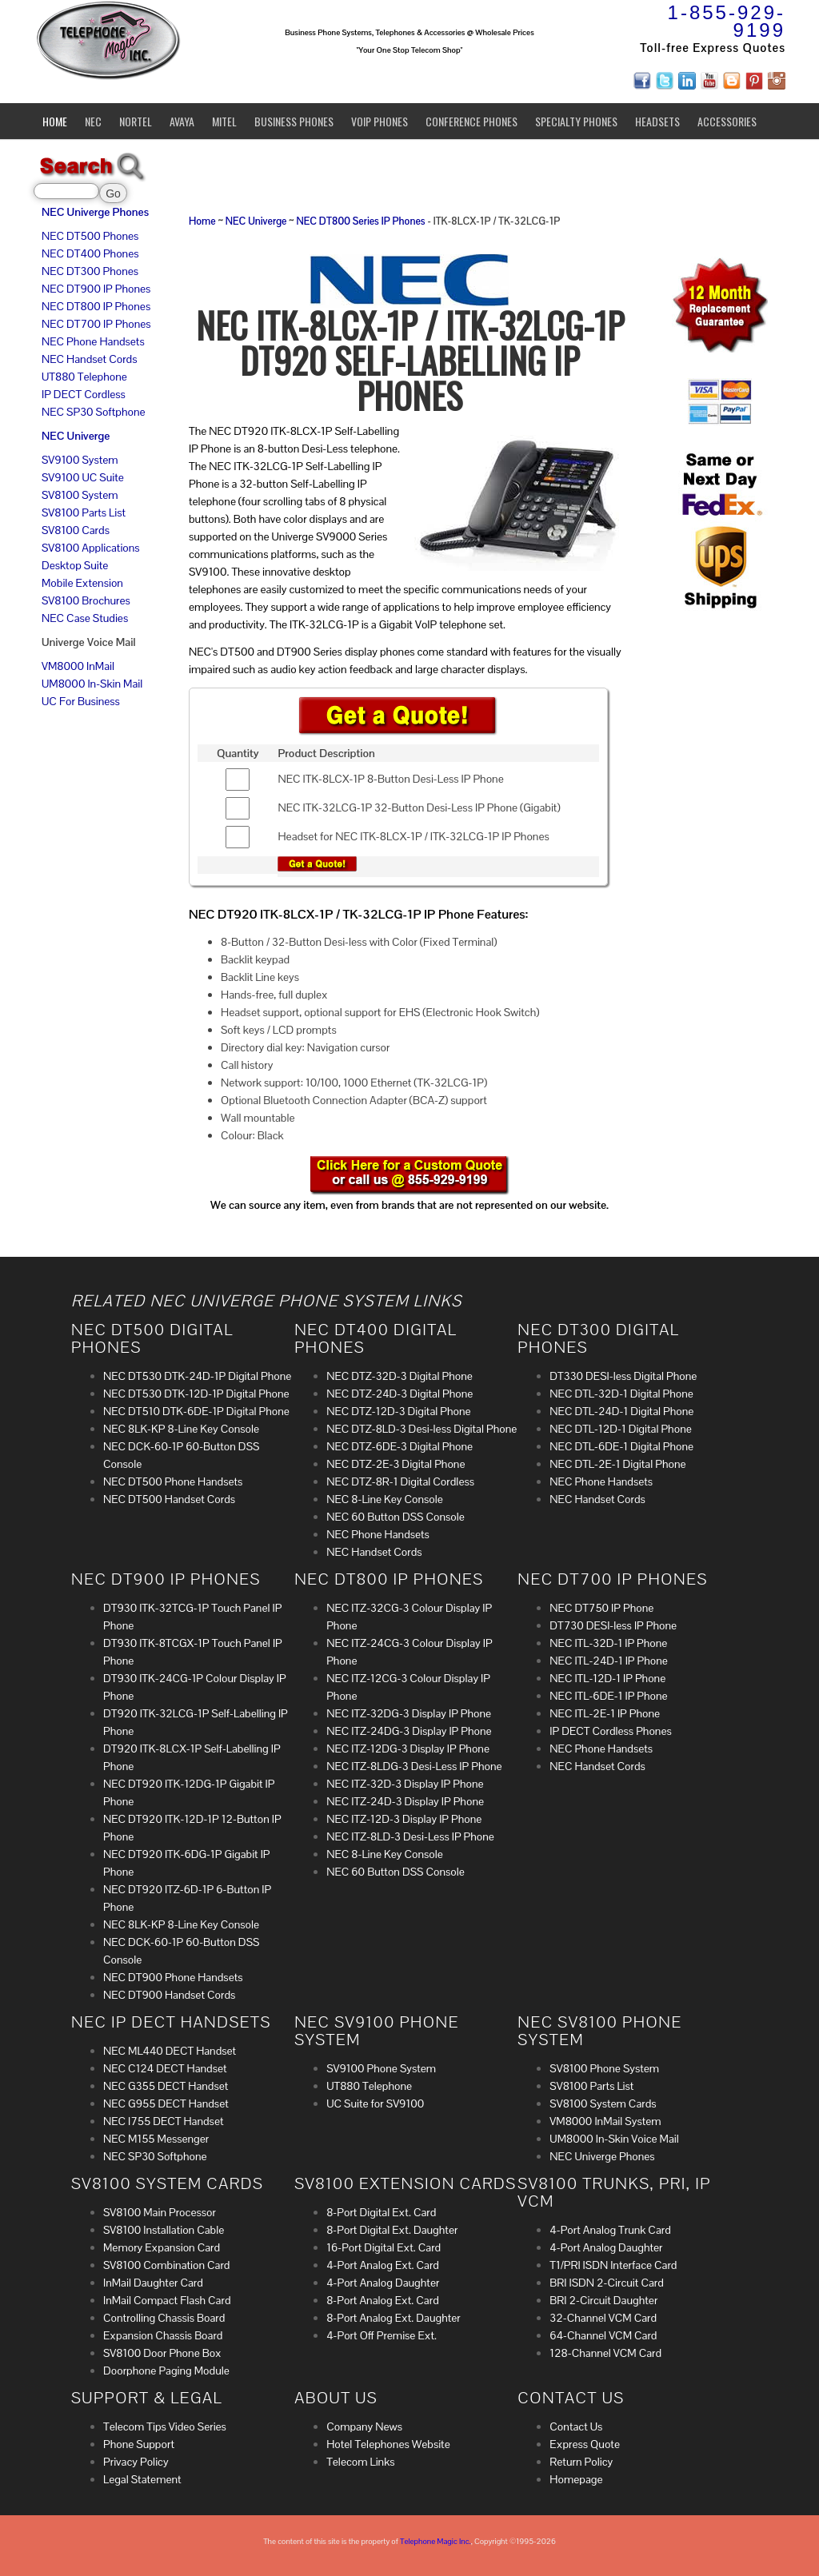 This screenshot has height=2576, width=819. Describe the element at coordinates (224, 121) in the screenshot. I see `Mitel` at that location.